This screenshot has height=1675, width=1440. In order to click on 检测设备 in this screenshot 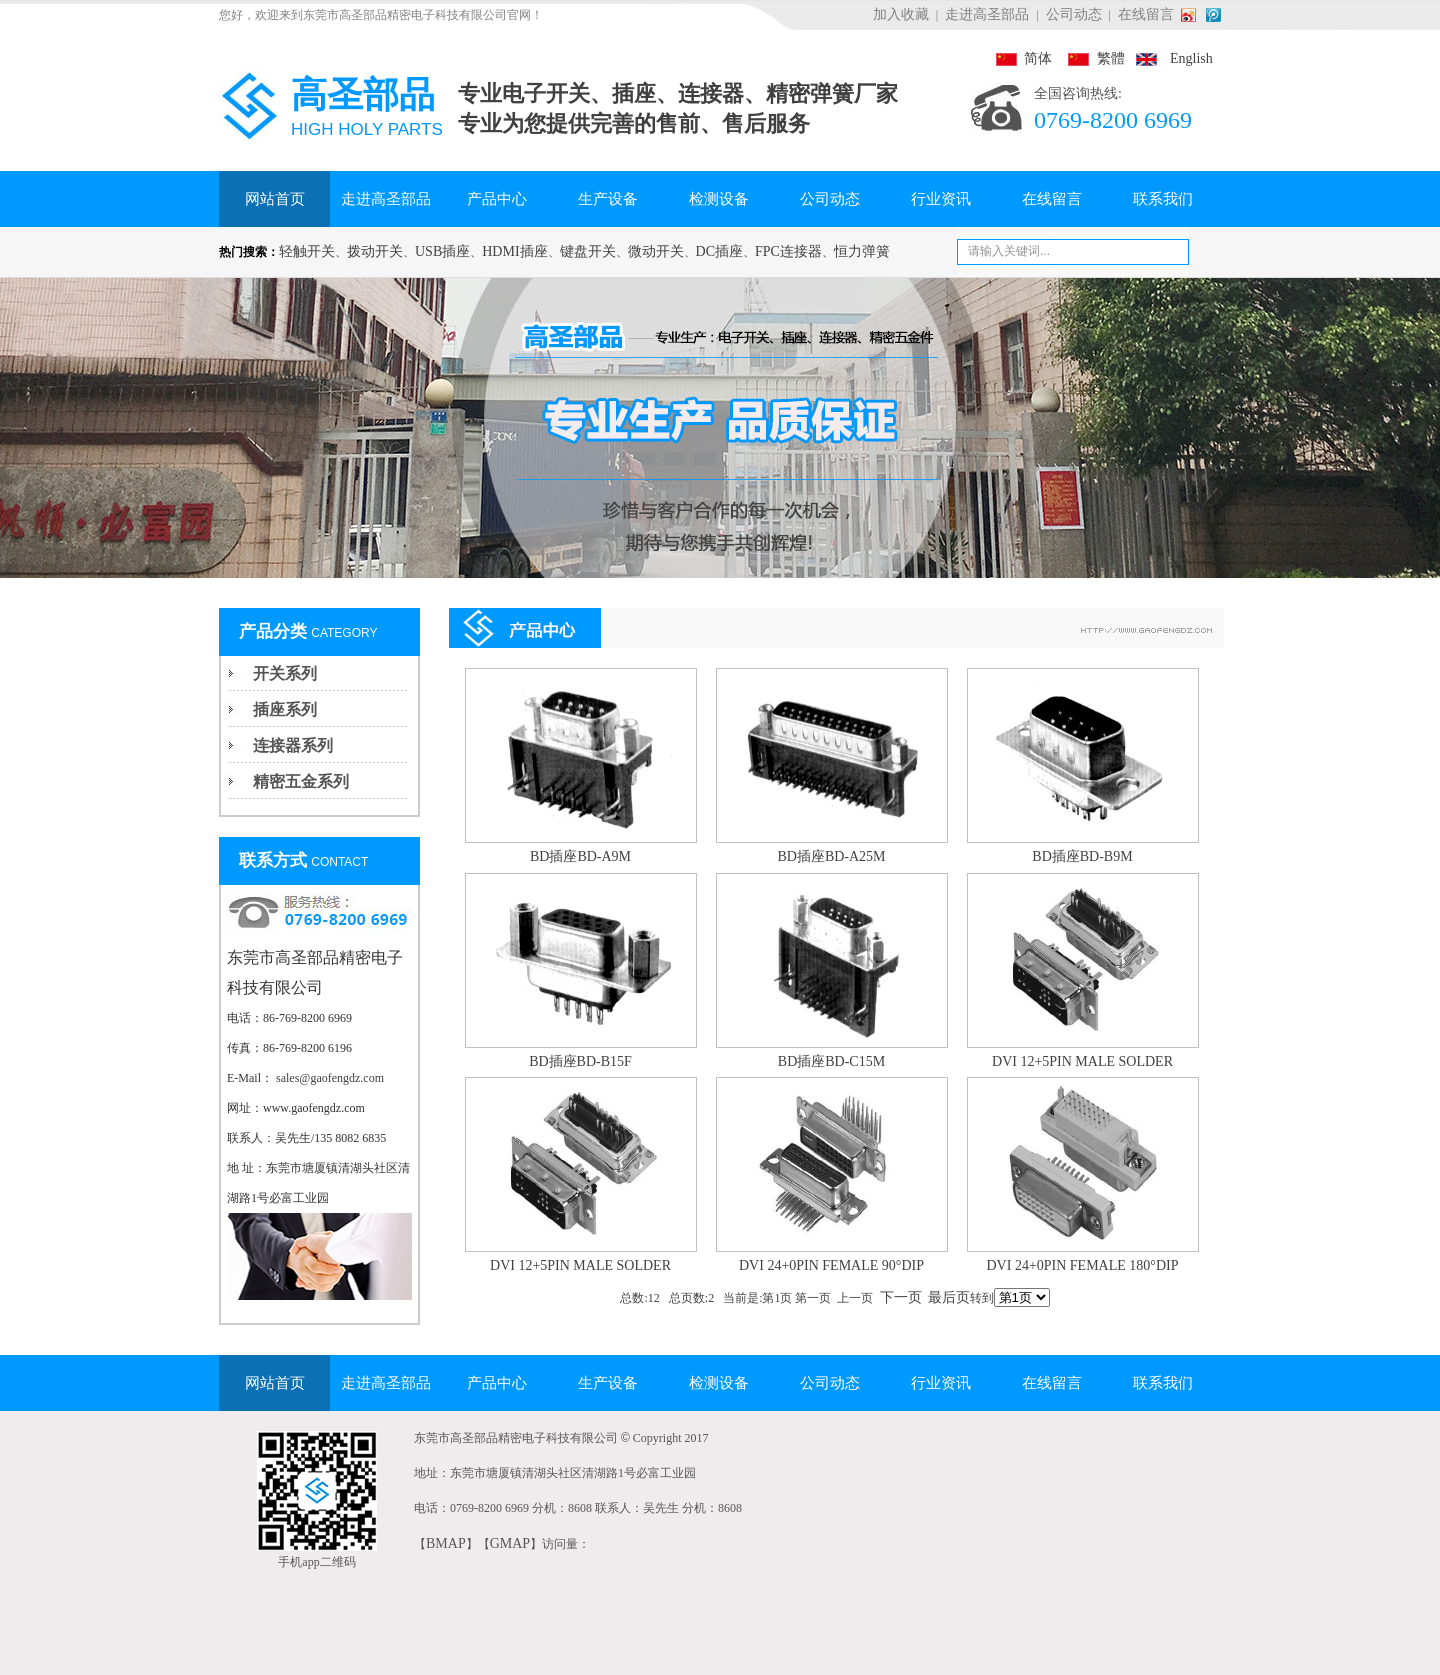, I will do `click(719, 199)`.